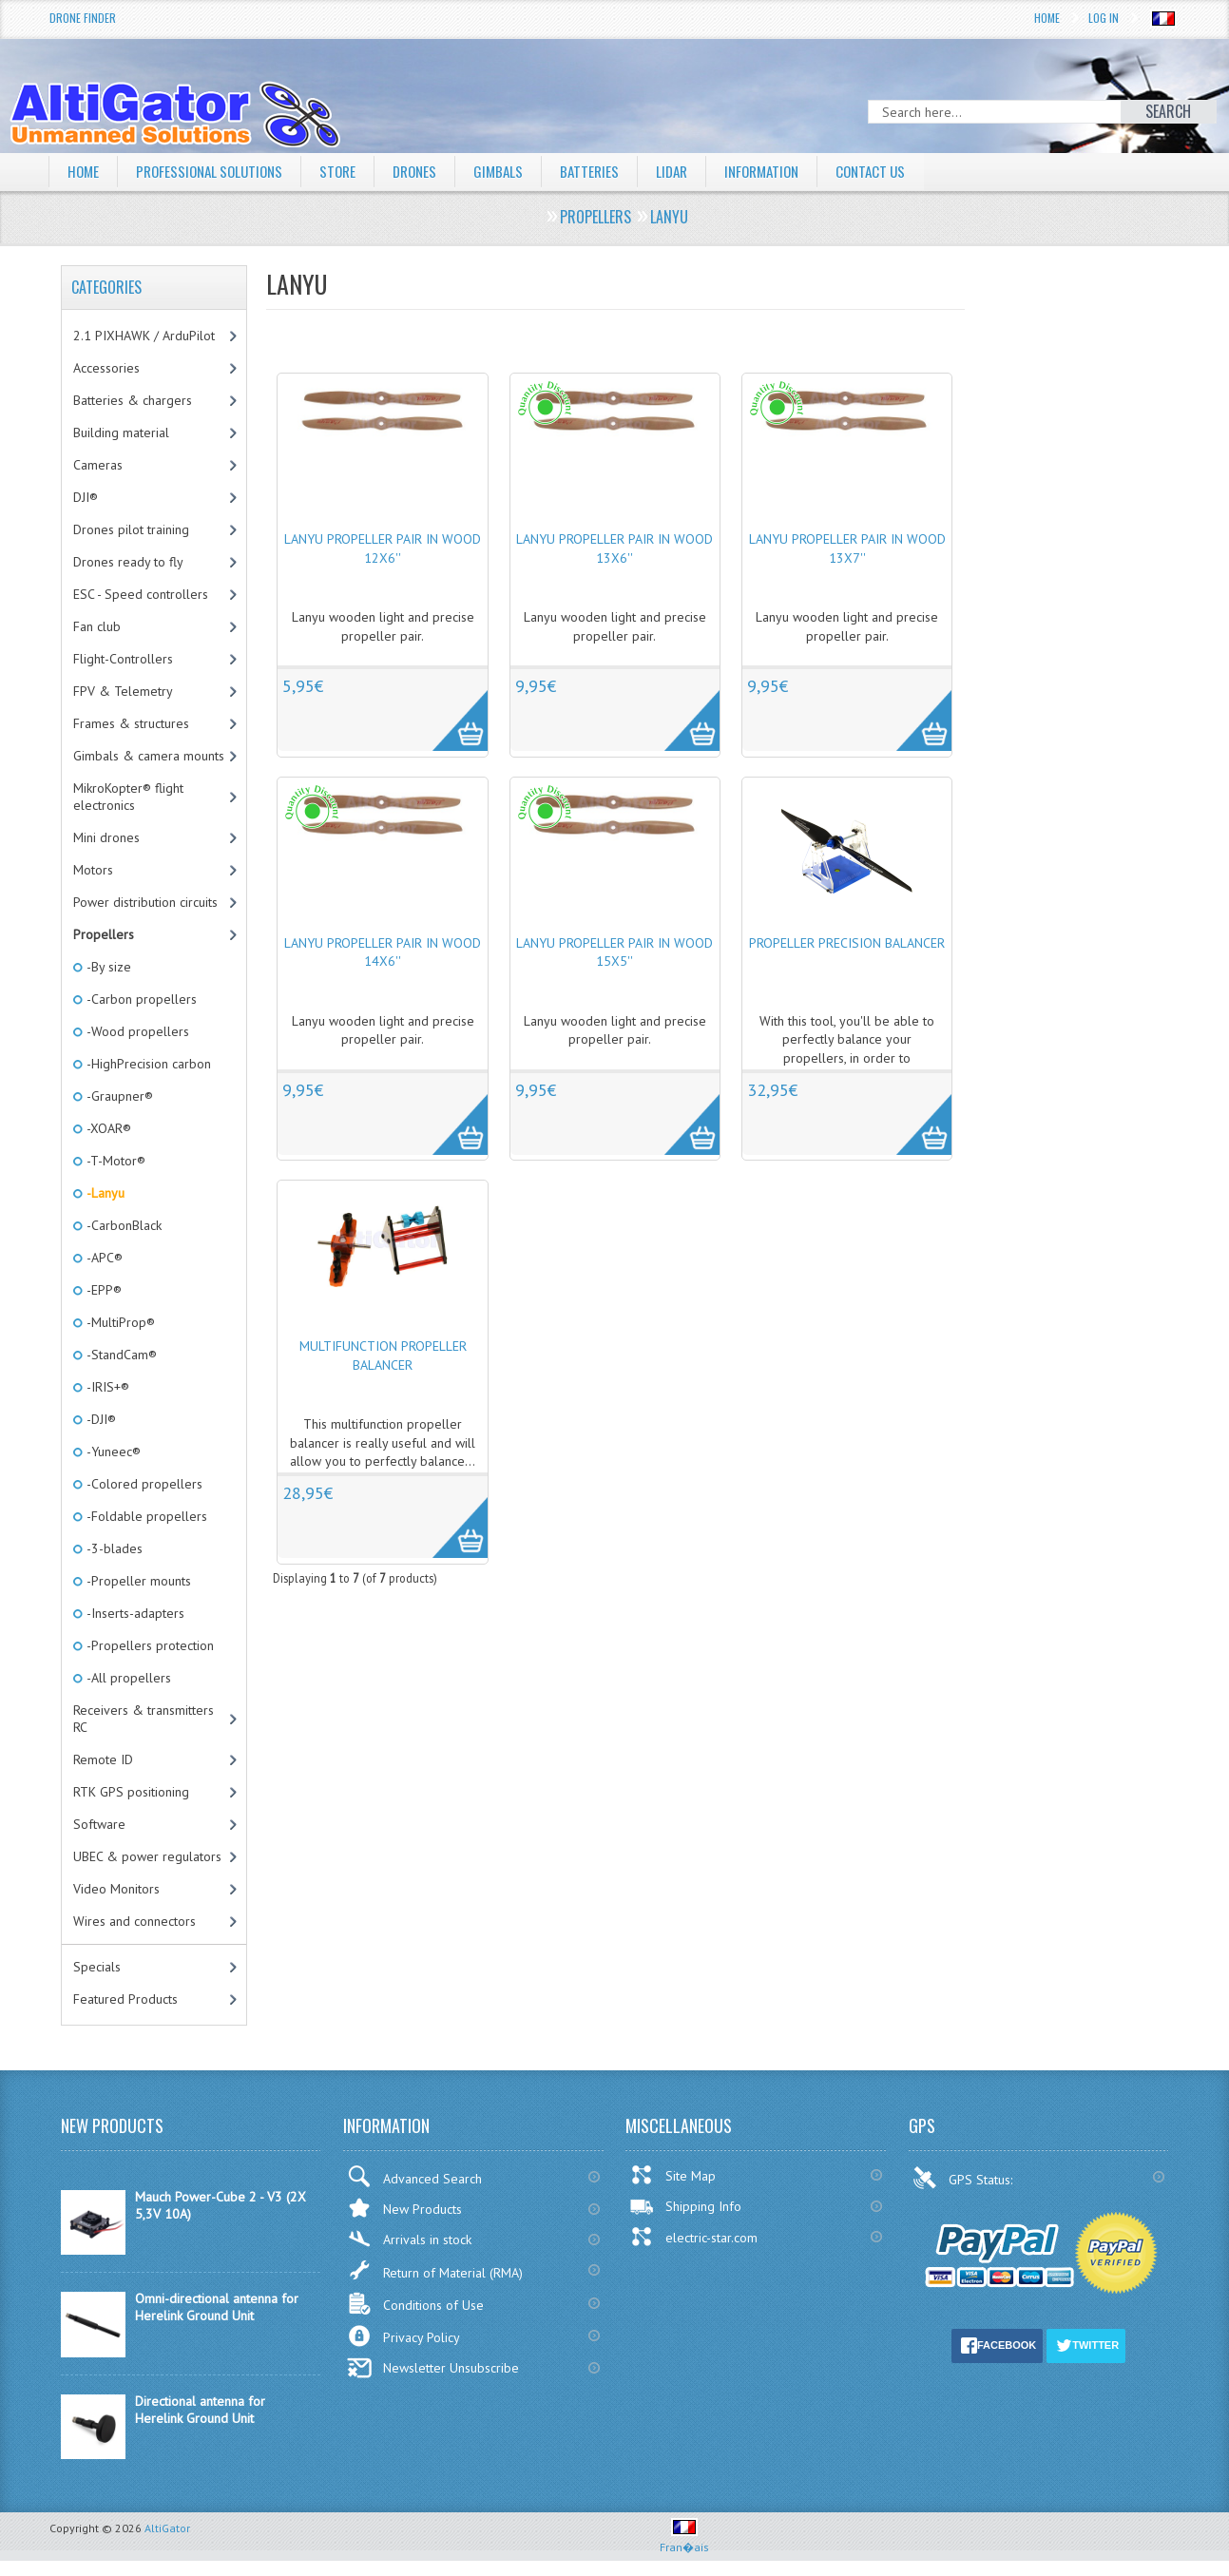  I want to click on Contact Us, so click(903, 171).